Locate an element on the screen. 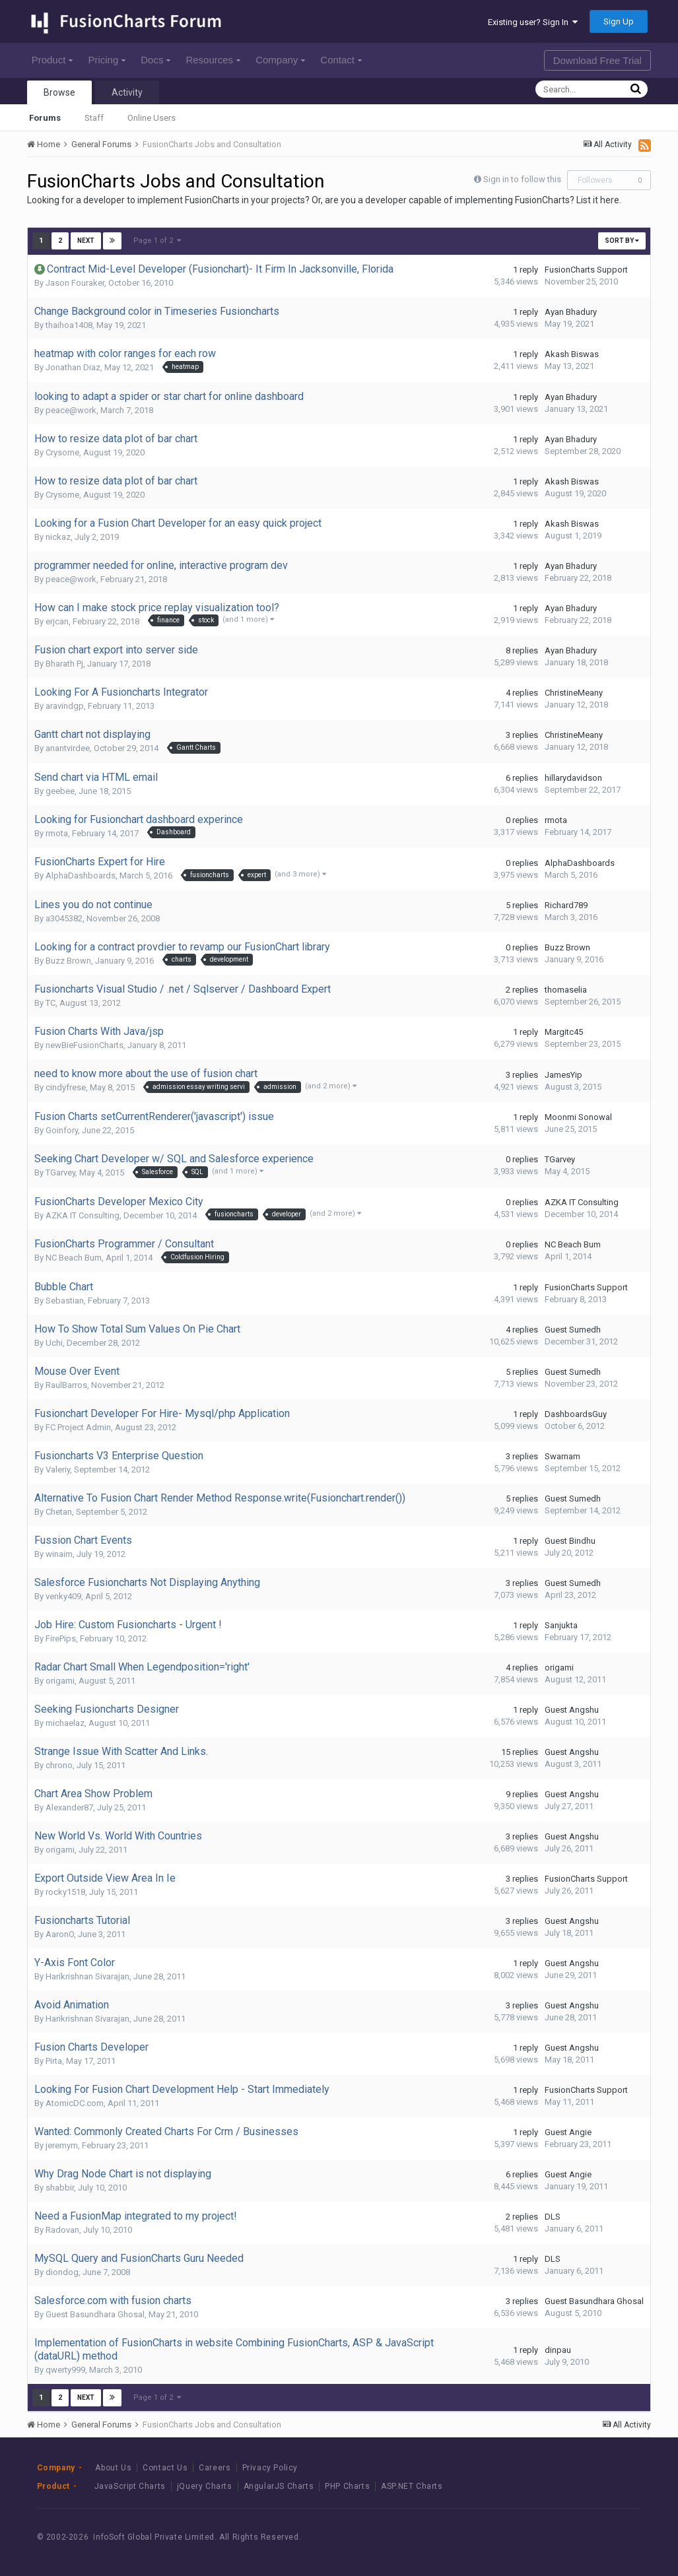 This screenshot has width=678, height=2576. jQuery Charts is located at coordinates (204, 2486).